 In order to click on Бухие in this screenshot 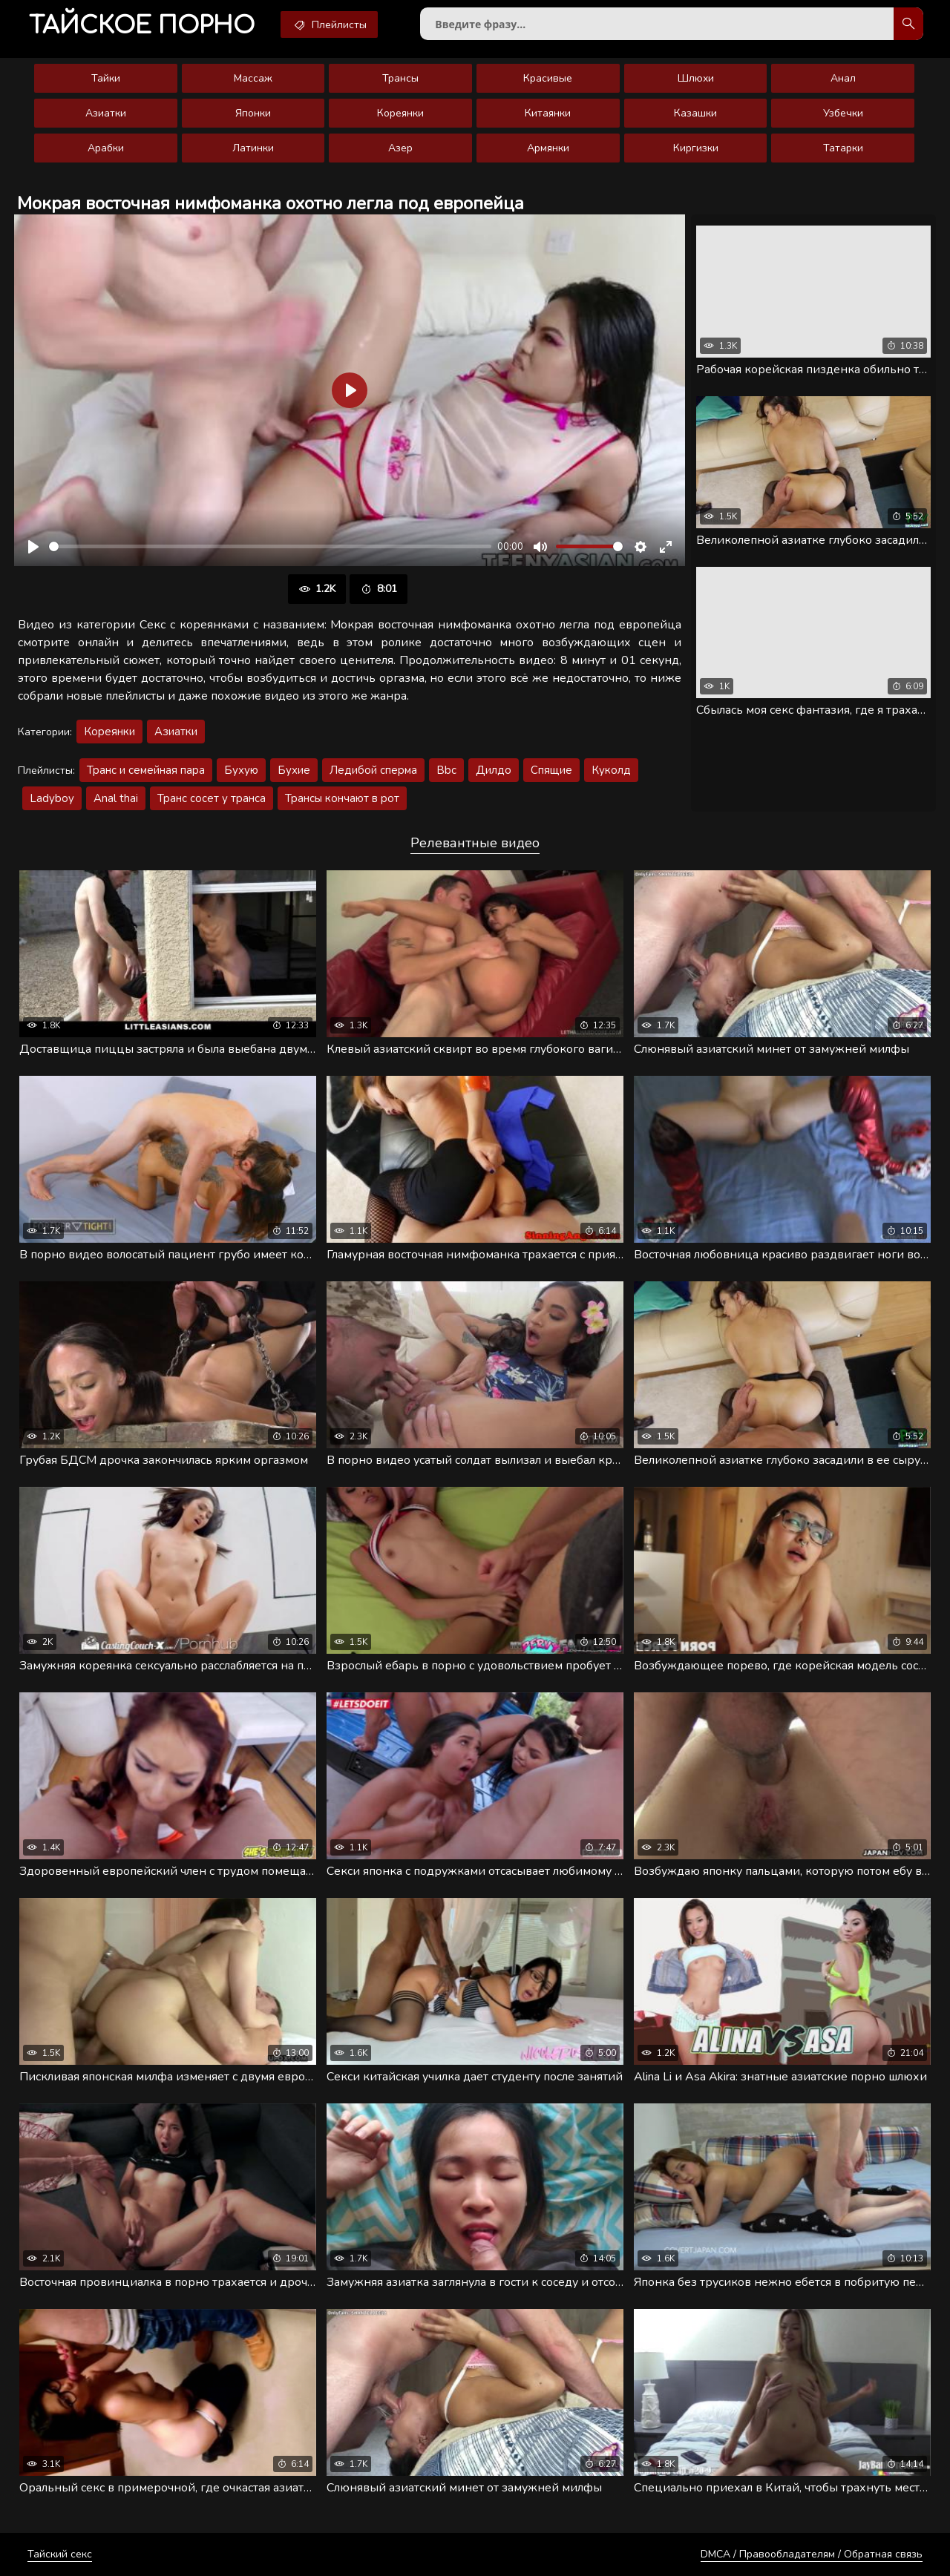, I will do `click(294, 770)`.